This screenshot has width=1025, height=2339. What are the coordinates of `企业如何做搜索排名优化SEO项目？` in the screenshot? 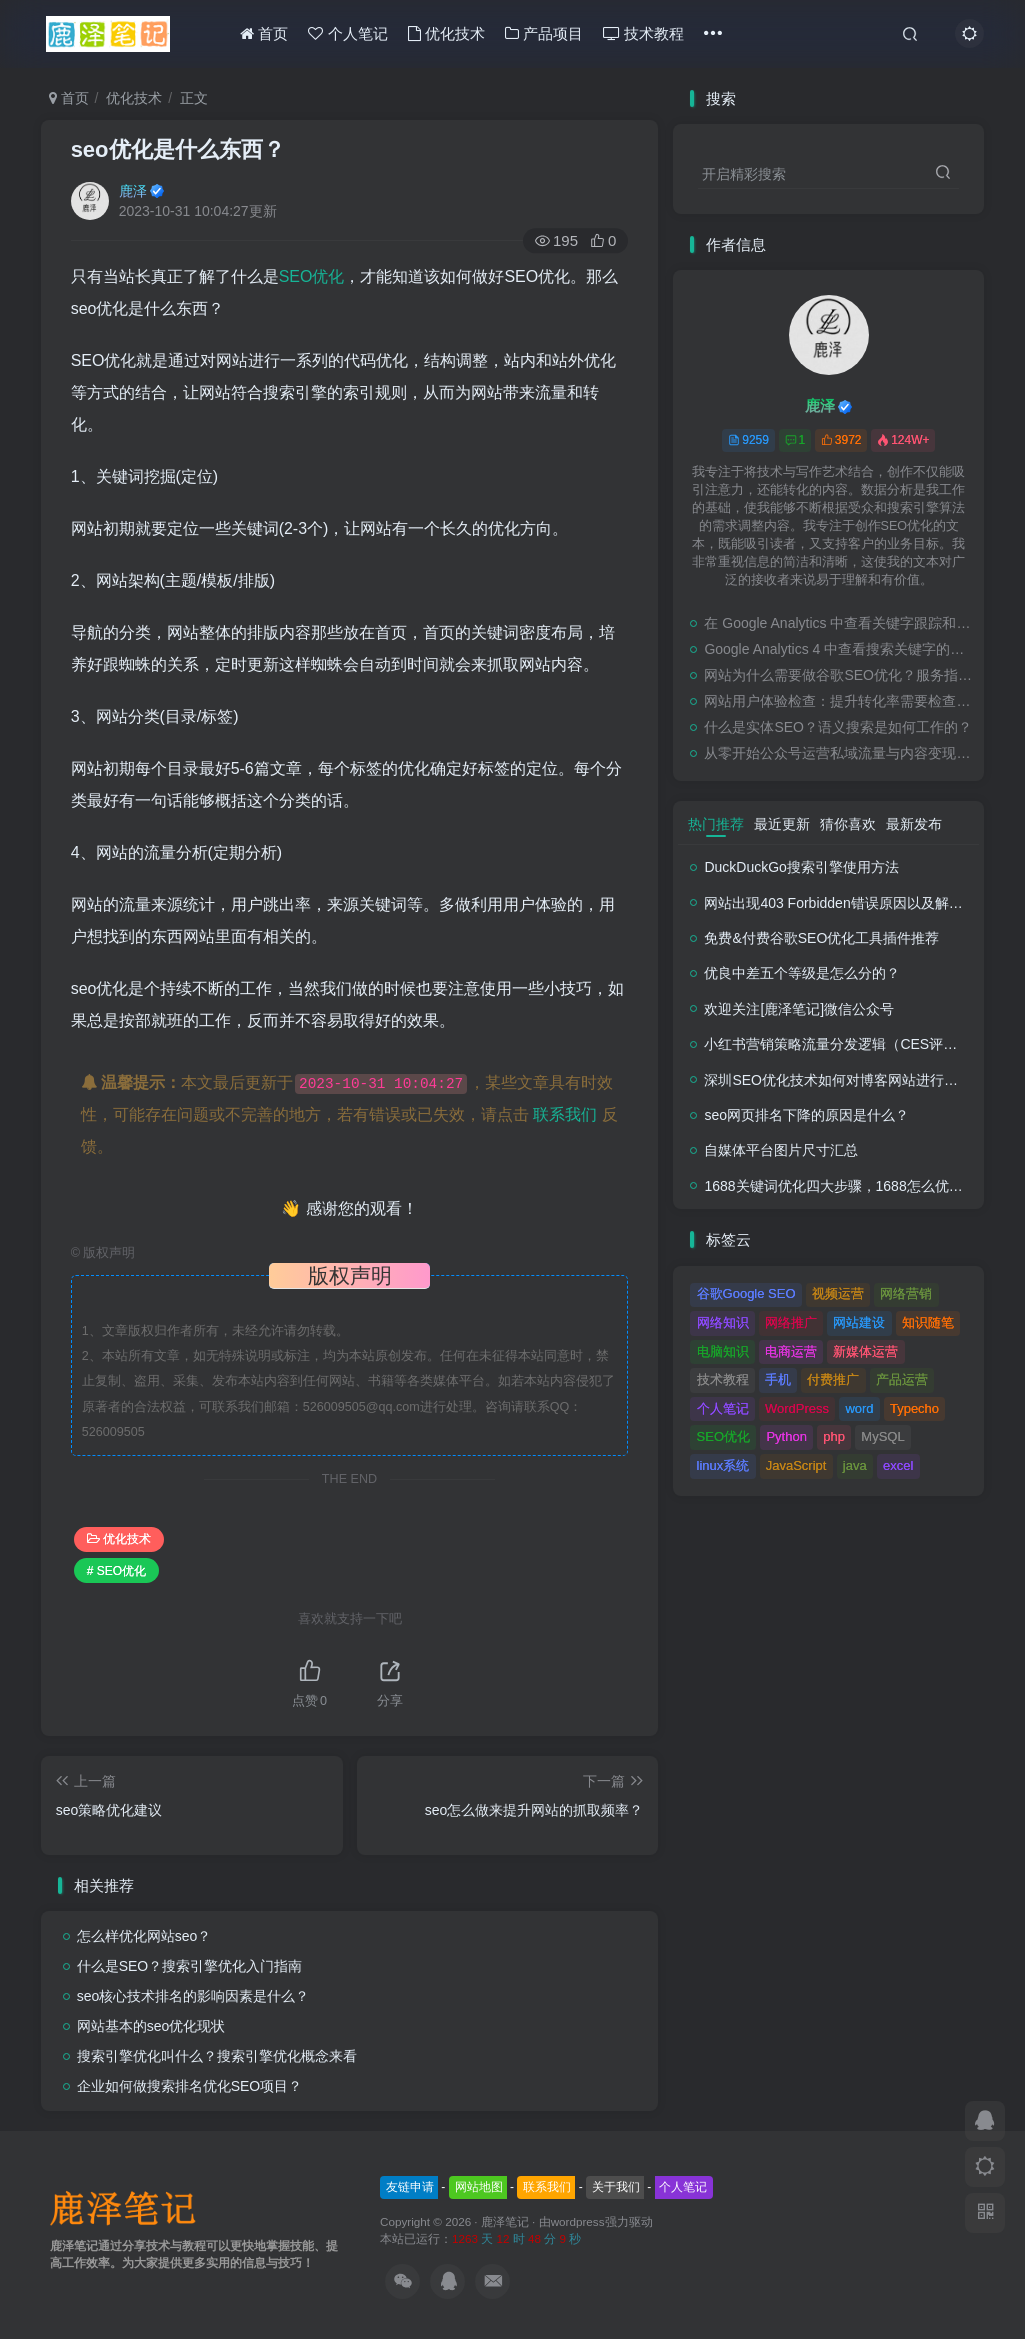 It's located at (190, 2086).